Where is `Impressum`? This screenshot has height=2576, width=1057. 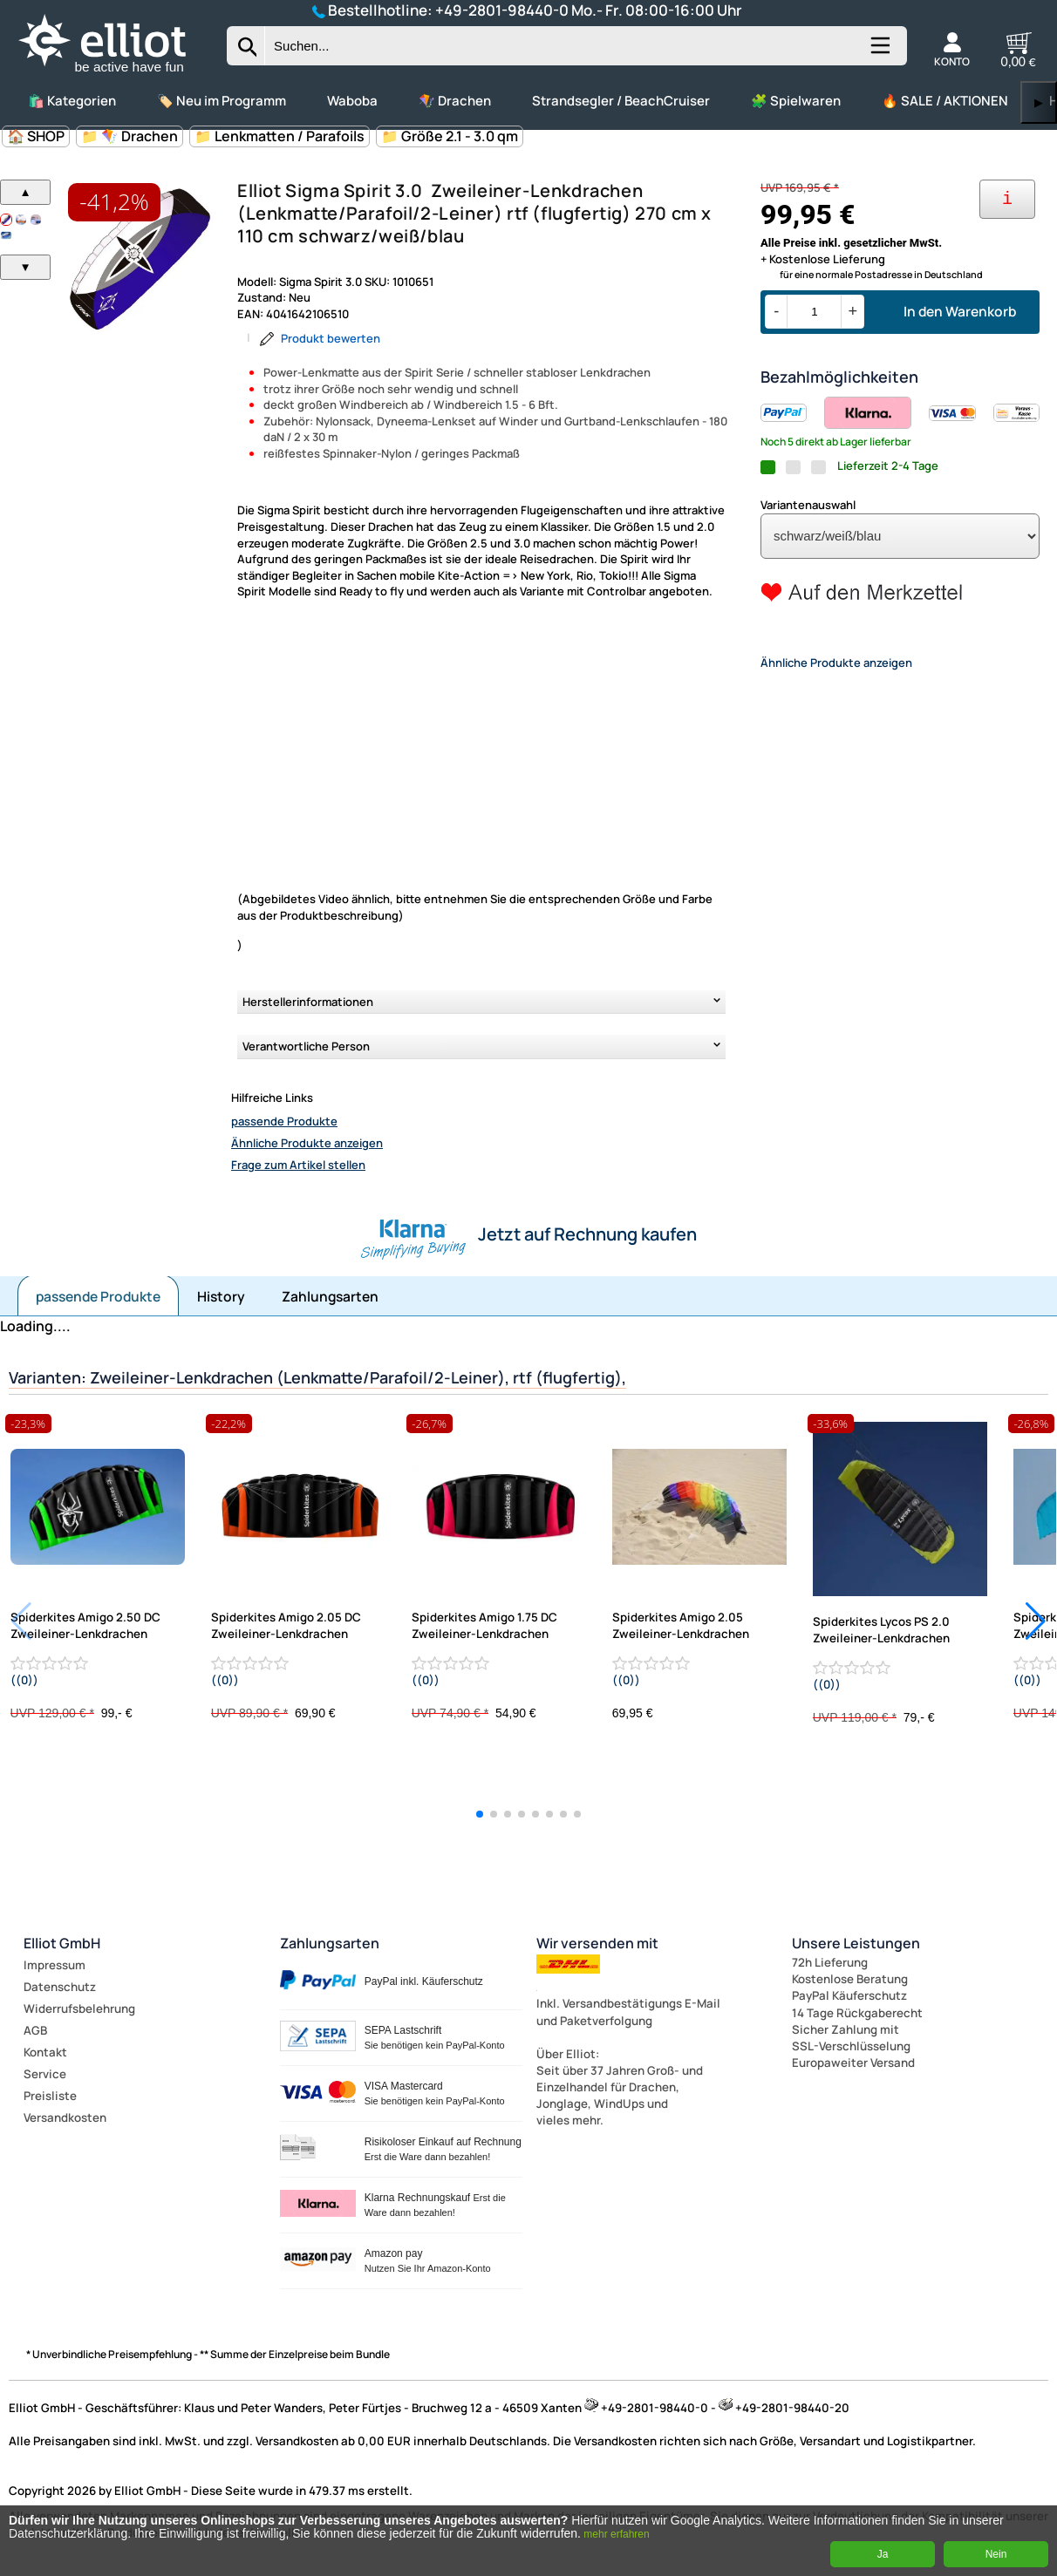 Impressum is located at coordinates (54, 1965).